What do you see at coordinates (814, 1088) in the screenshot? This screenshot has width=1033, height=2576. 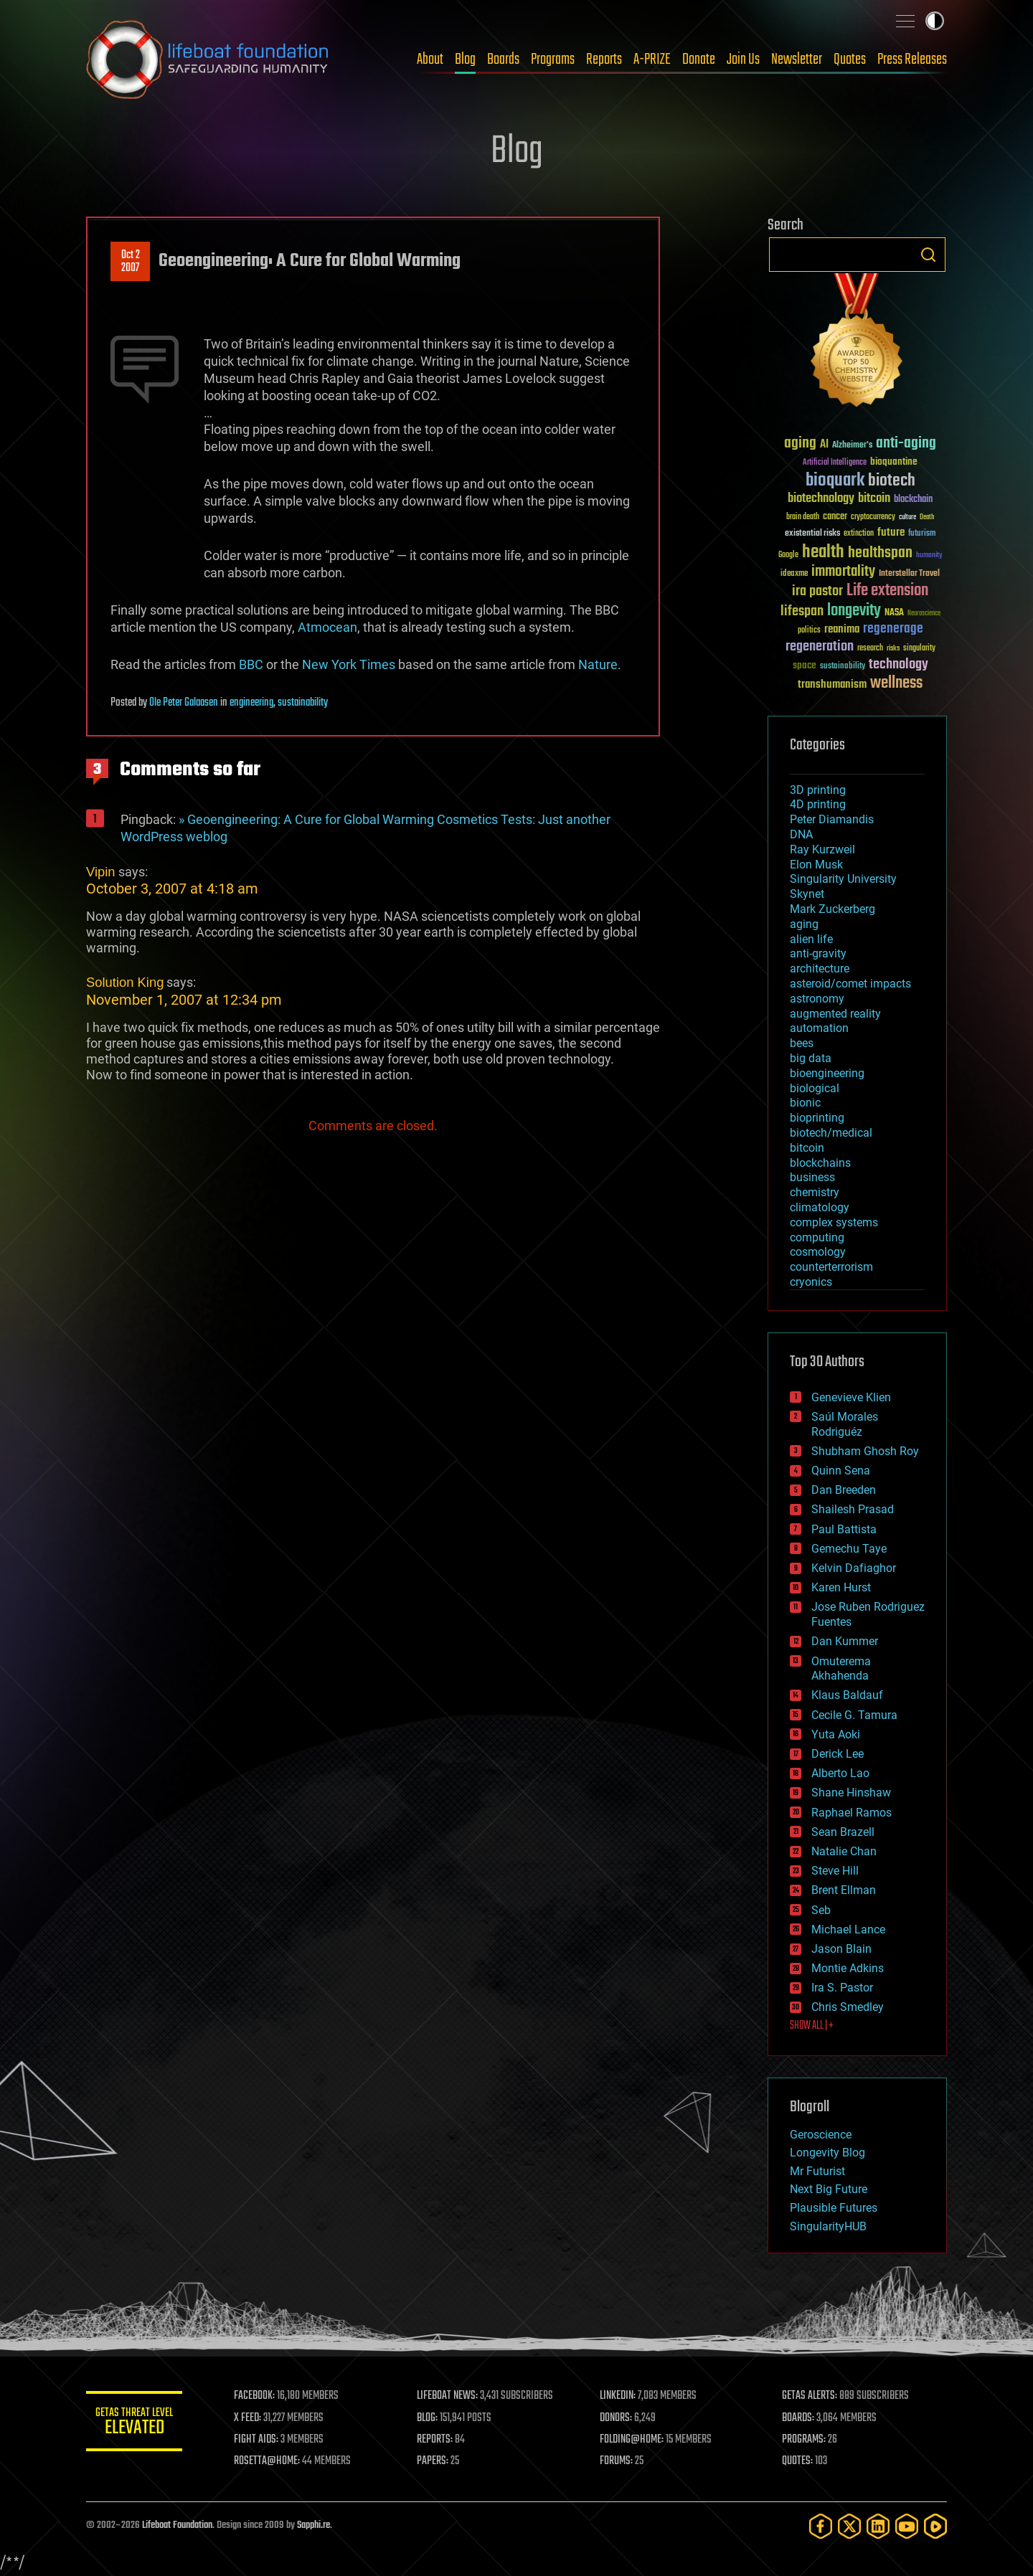 I see `biological` at bounding box center [814, 1088].